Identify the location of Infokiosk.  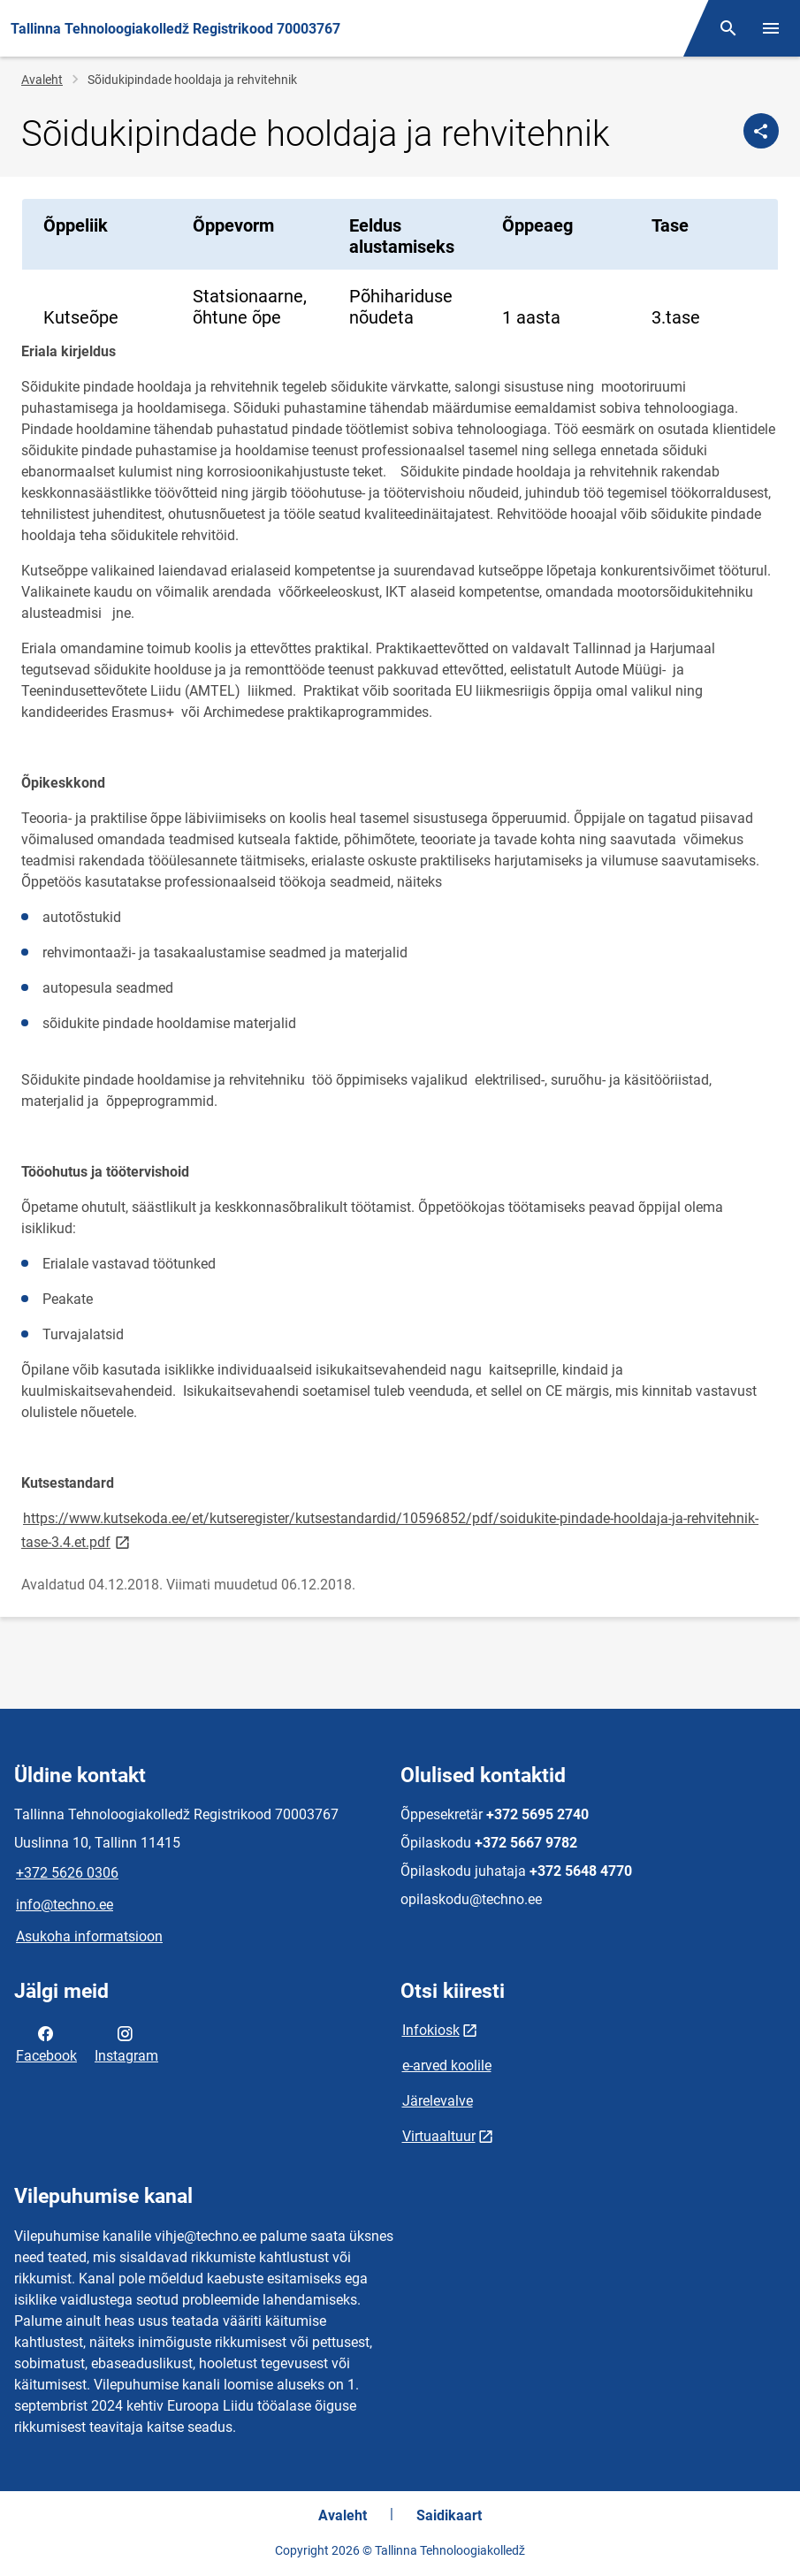
(431, 2030).